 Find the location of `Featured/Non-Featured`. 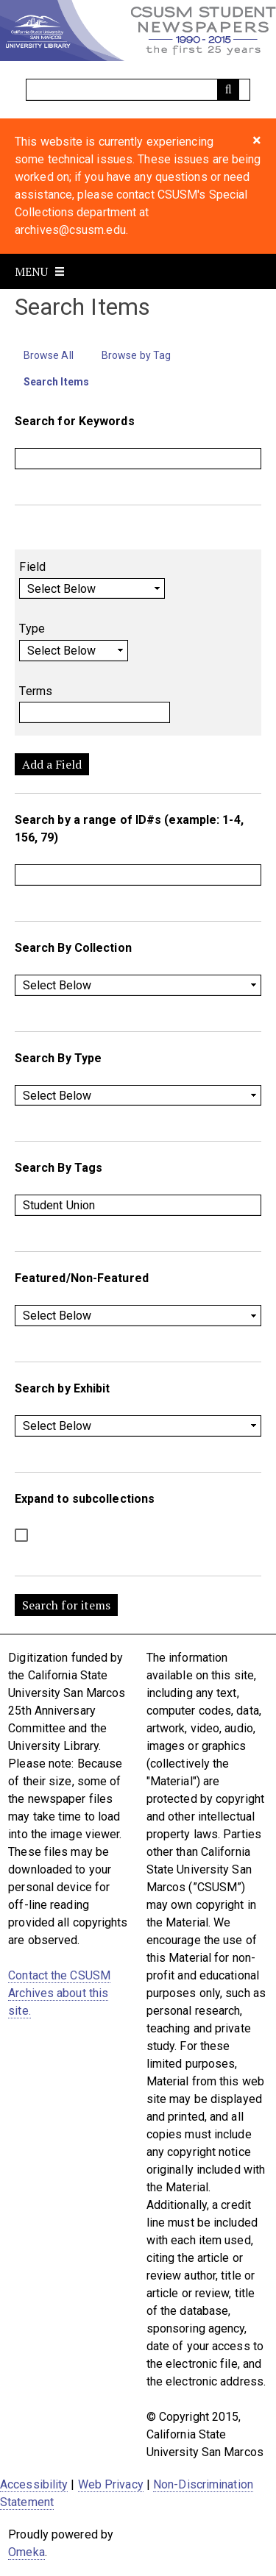

Featured/Non-Featured is located at coordinates (82, 1278).